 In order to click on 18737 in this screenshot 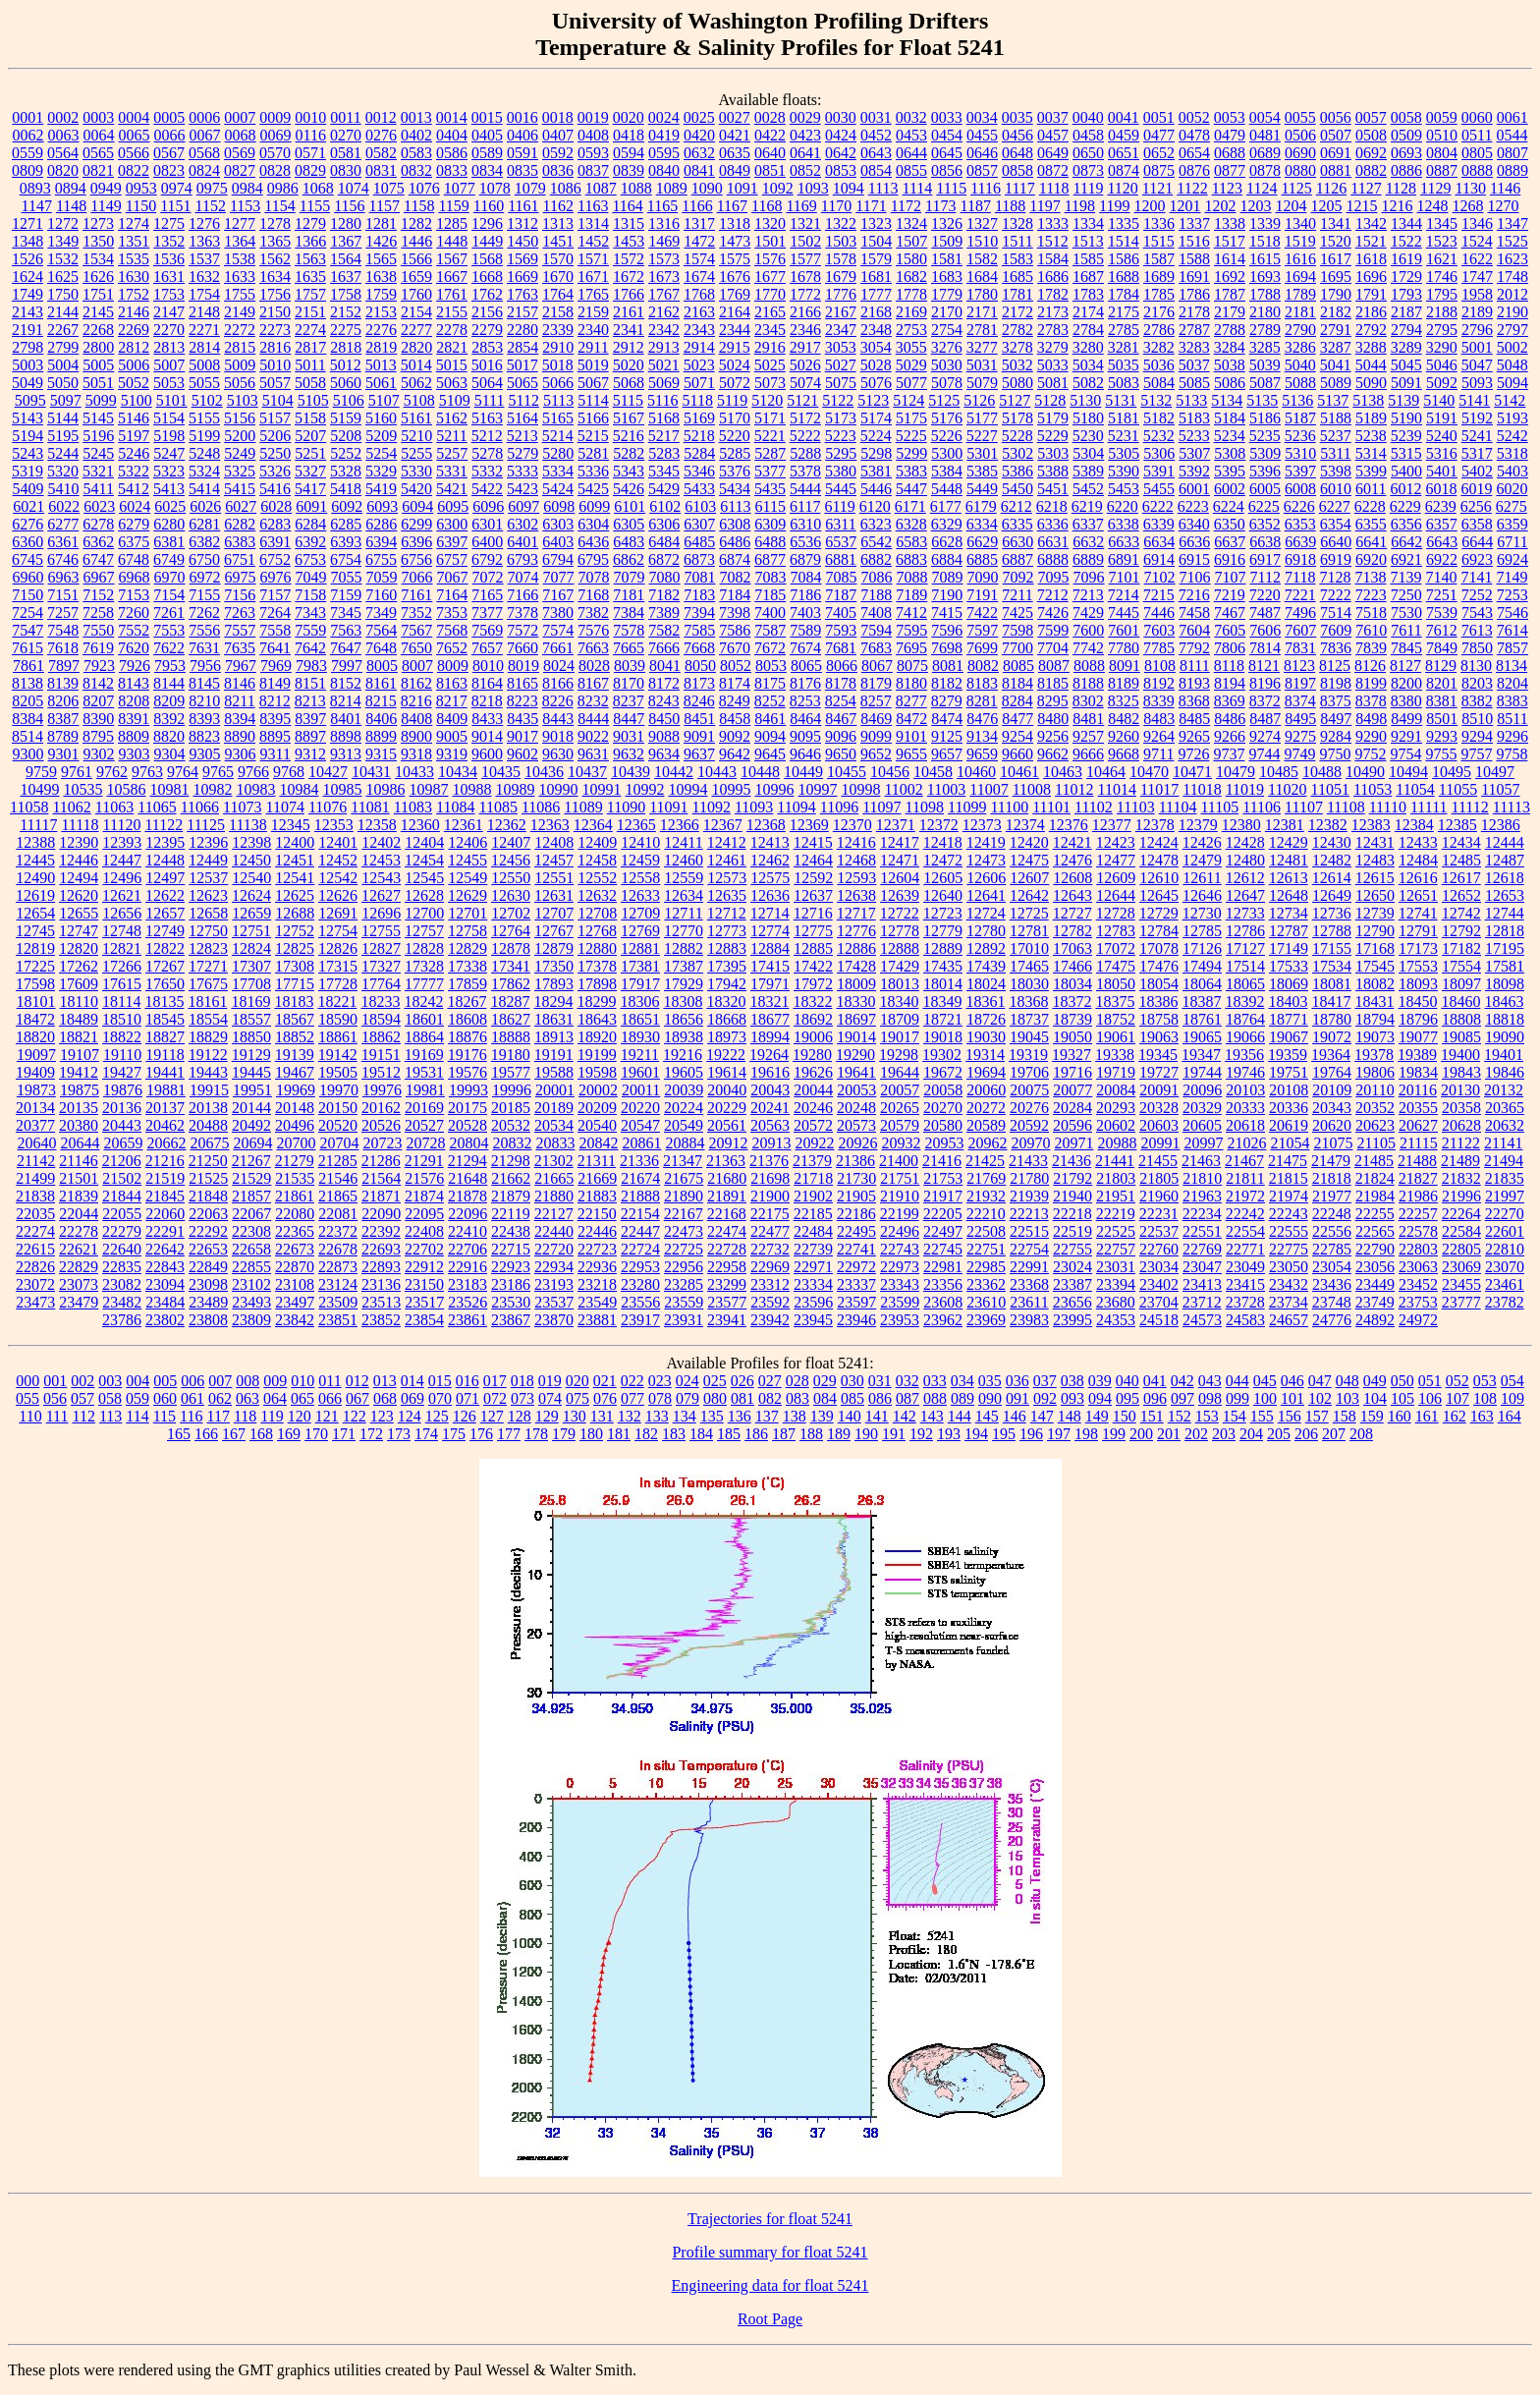, I will do `click(1029, 1019)`.